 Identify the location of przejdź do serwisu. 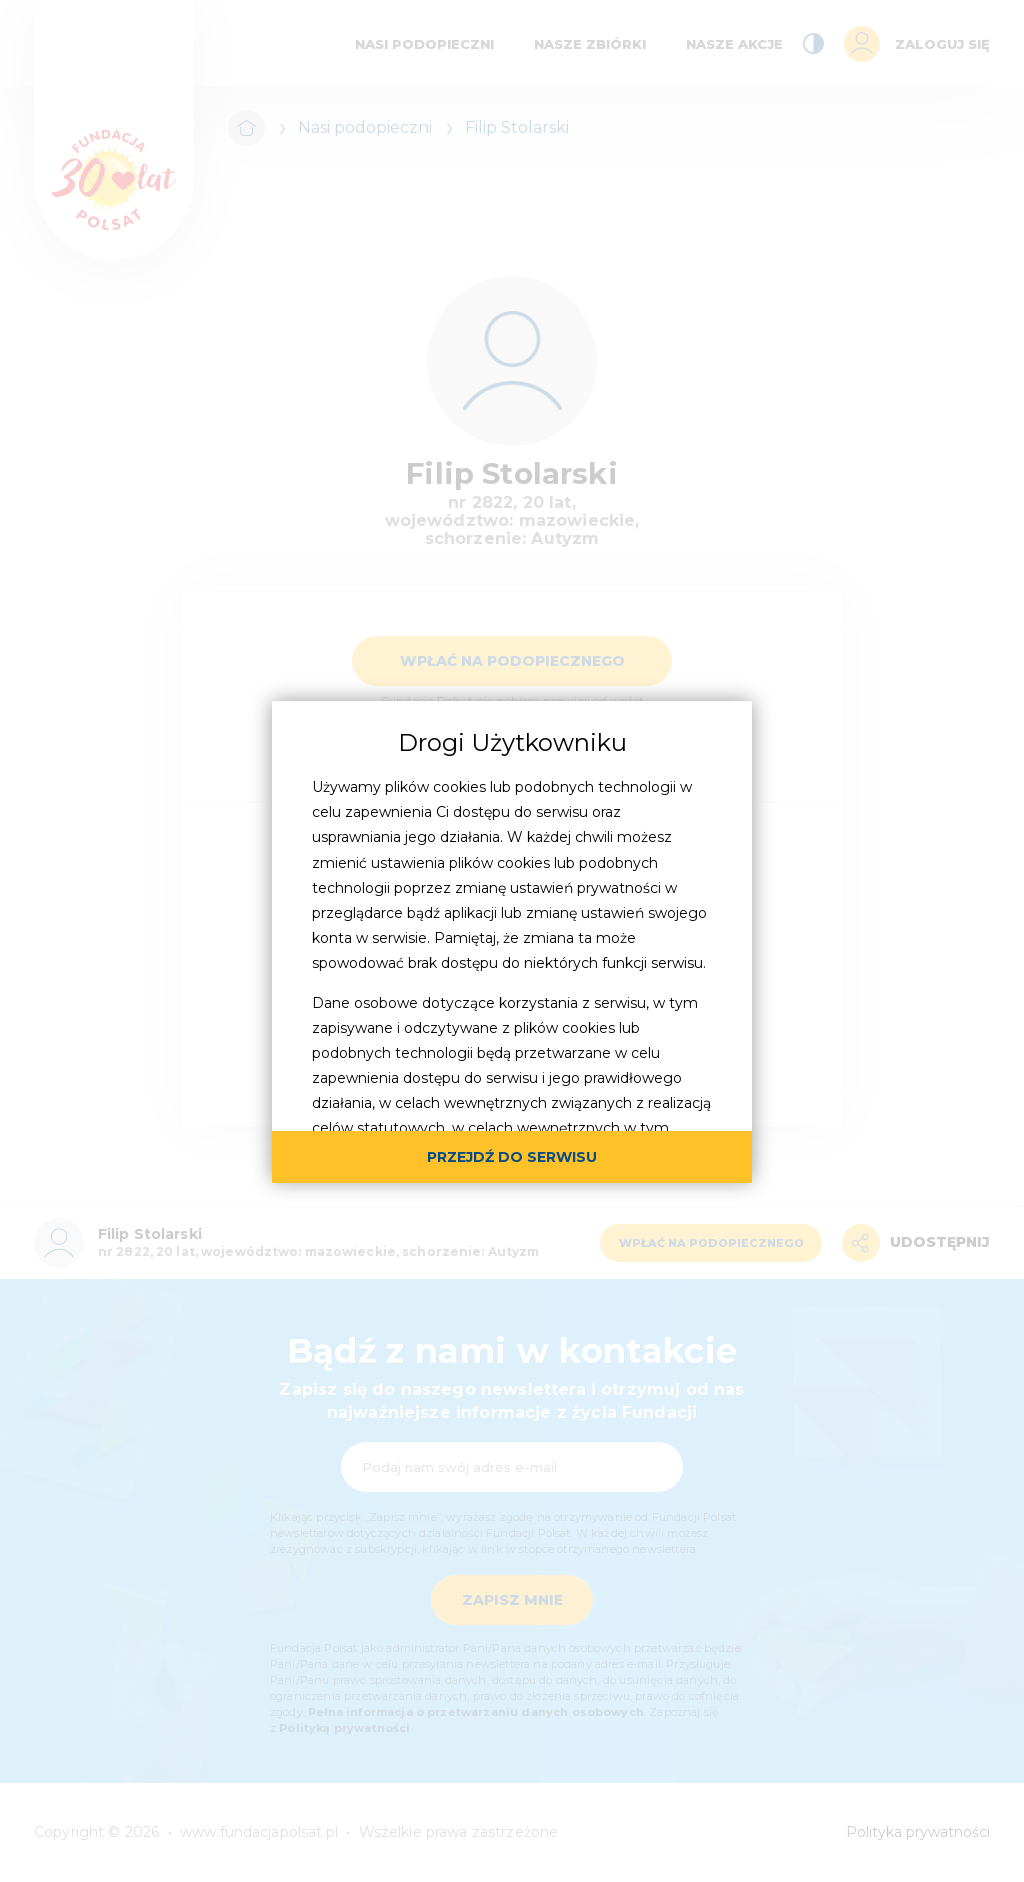
(512, 1157).